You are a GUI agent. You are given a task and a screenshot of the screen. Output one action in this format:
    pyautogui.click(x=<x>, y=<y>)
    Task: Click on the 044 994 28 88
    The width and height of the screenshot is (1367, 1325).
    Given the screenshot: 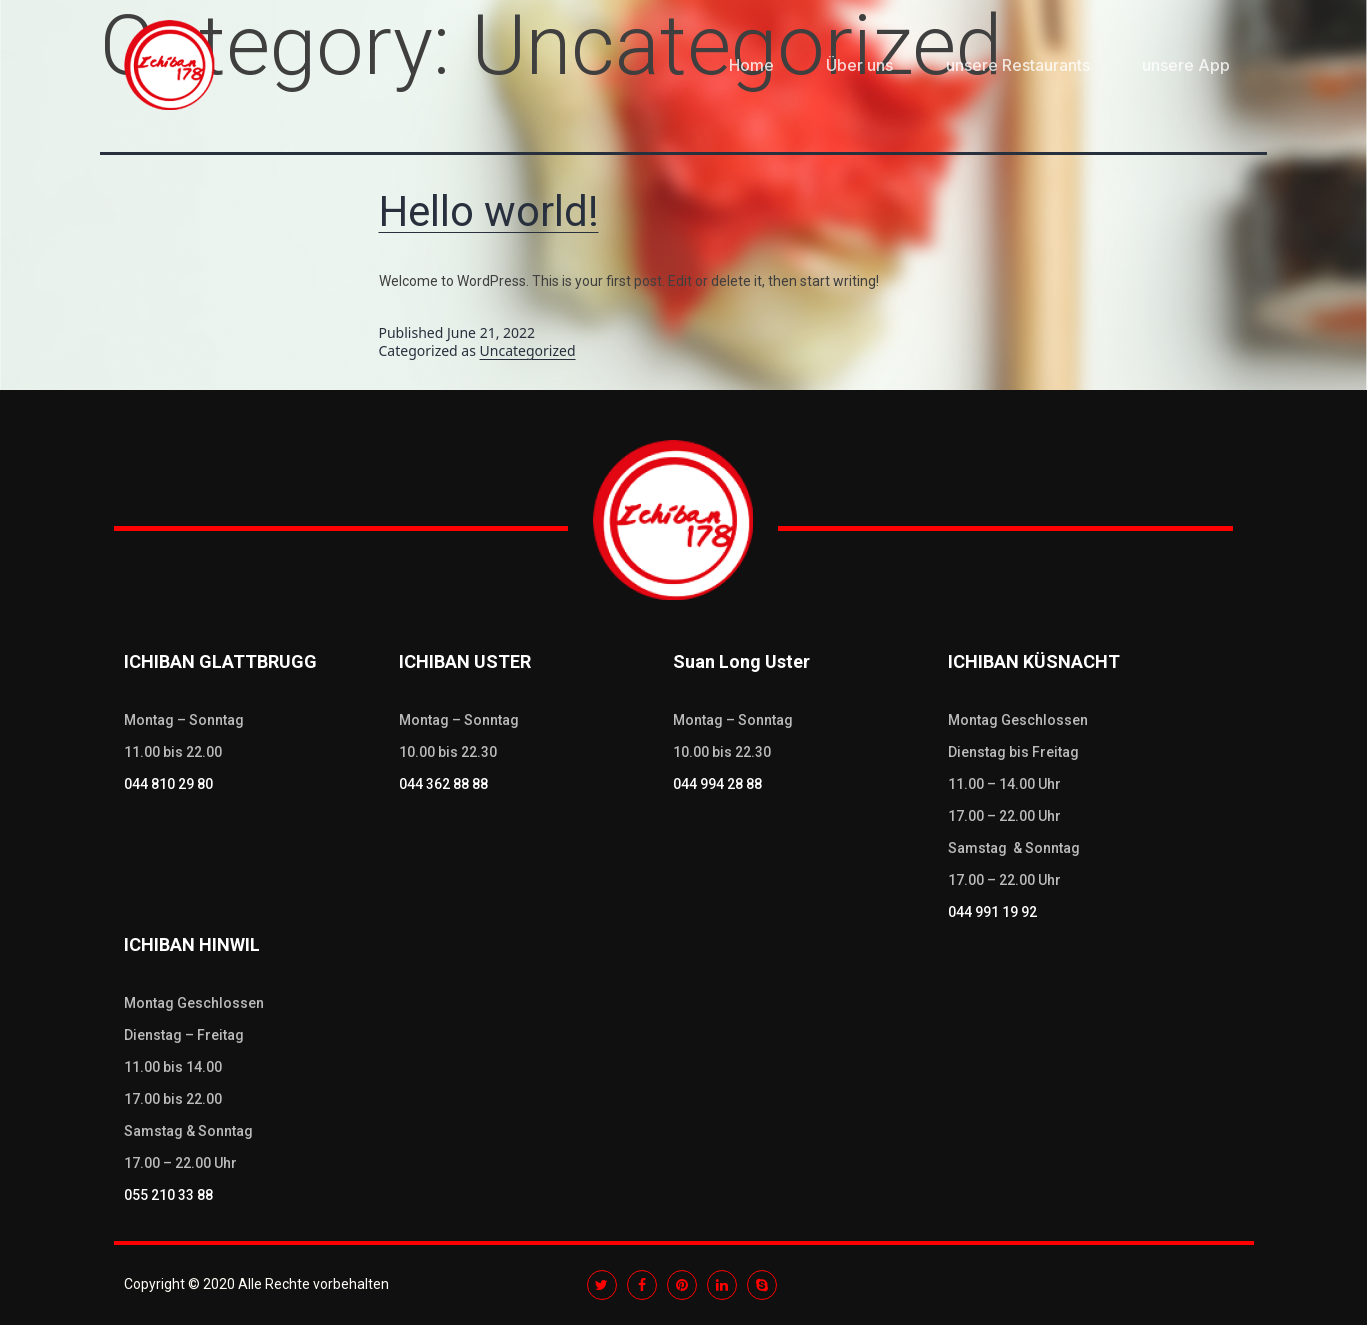 What is the action you would take?
    pyautogui.click(x=717, y=784)
    